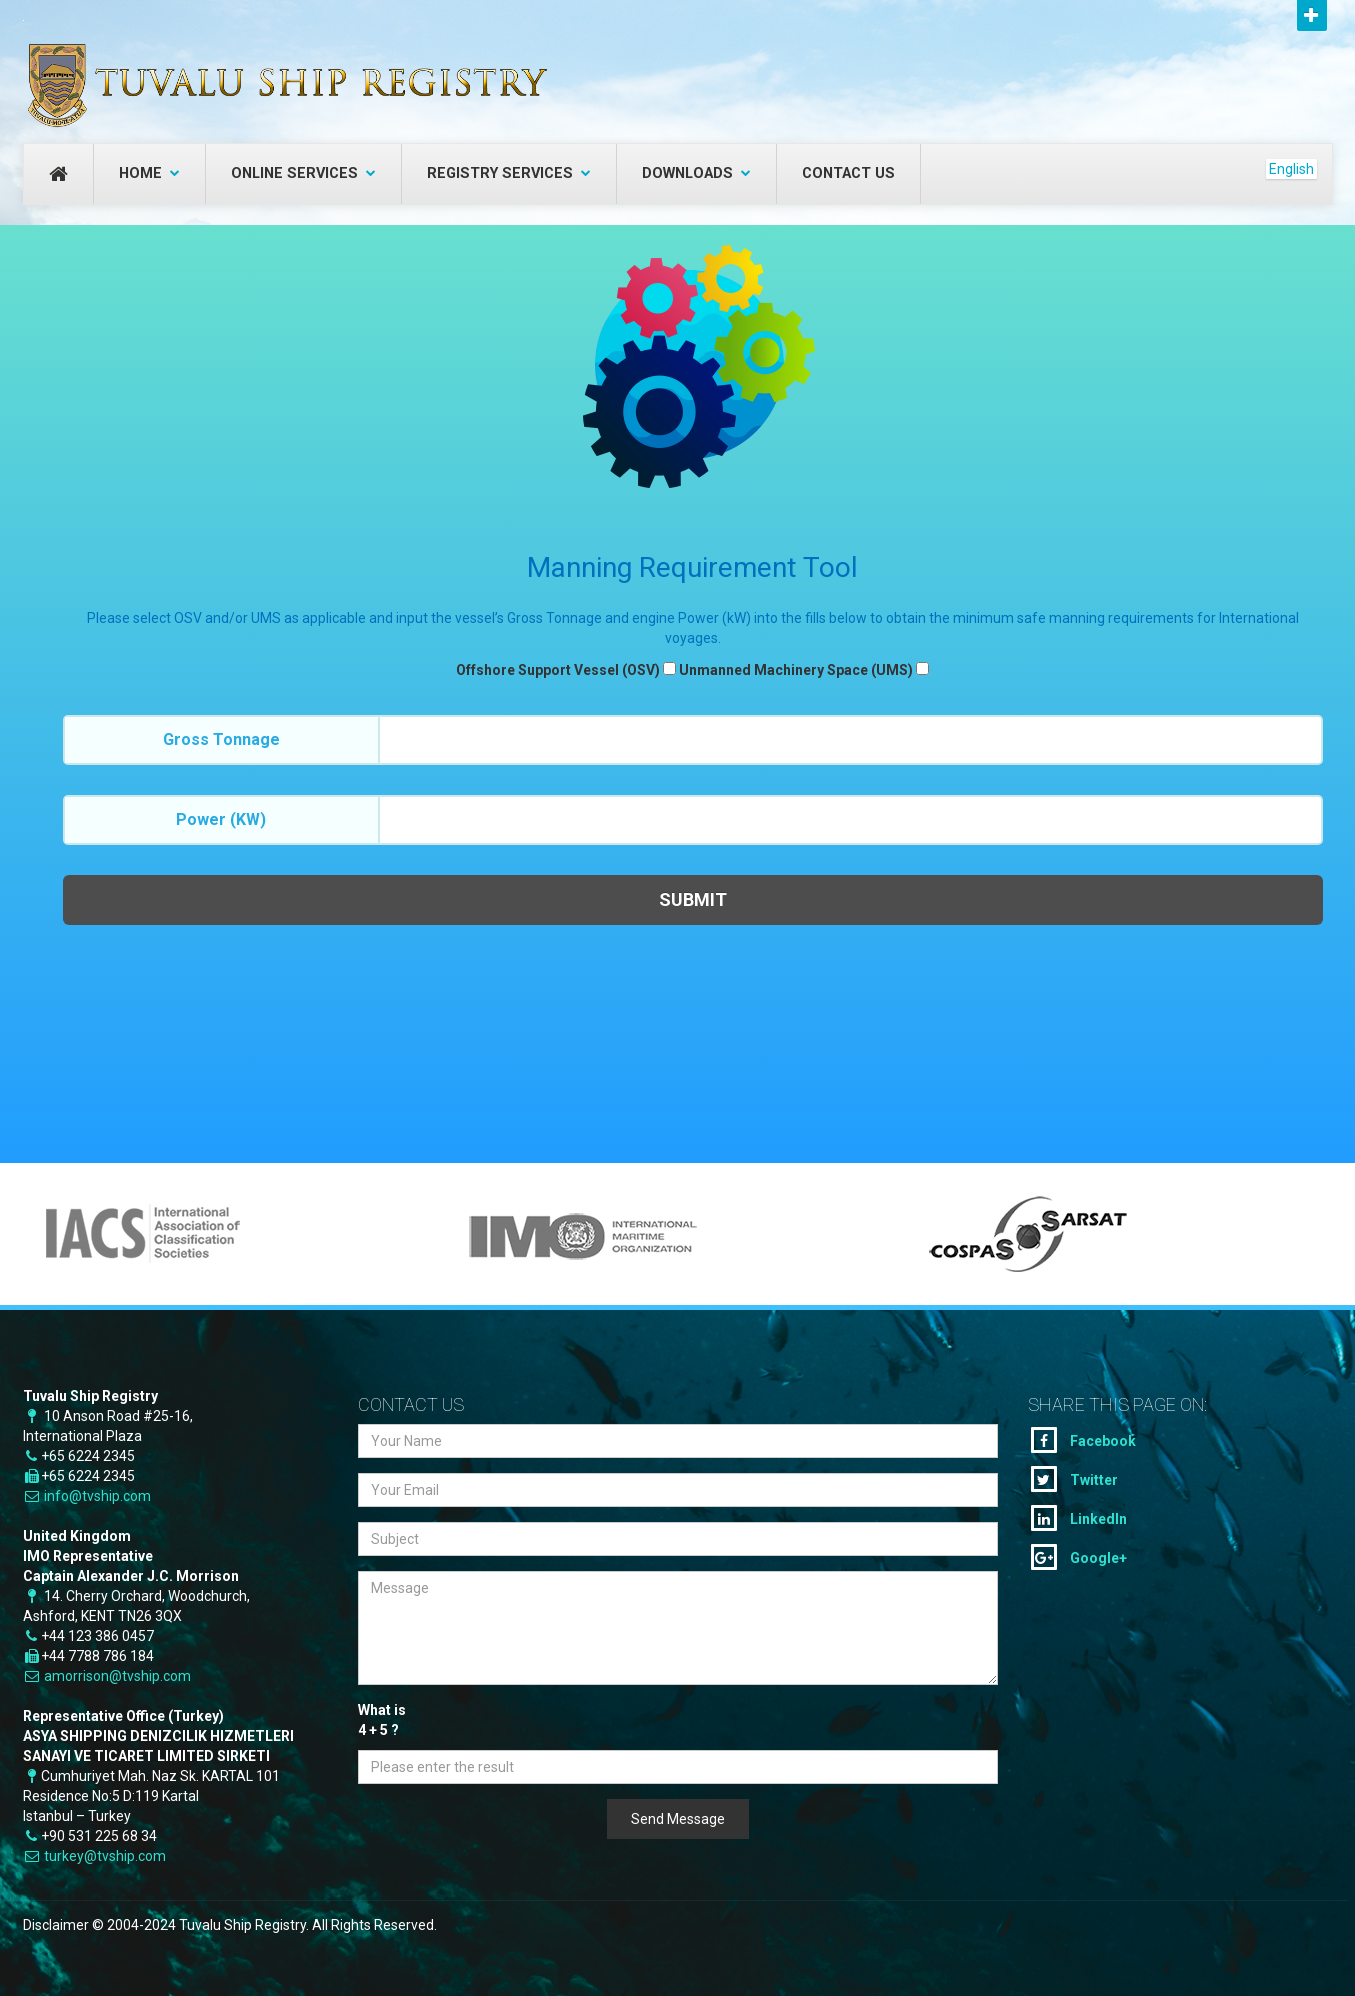 Image resolution: width=1355 pixels, height=1996 pixels. I want to click on Downloads, so click(696, 173).